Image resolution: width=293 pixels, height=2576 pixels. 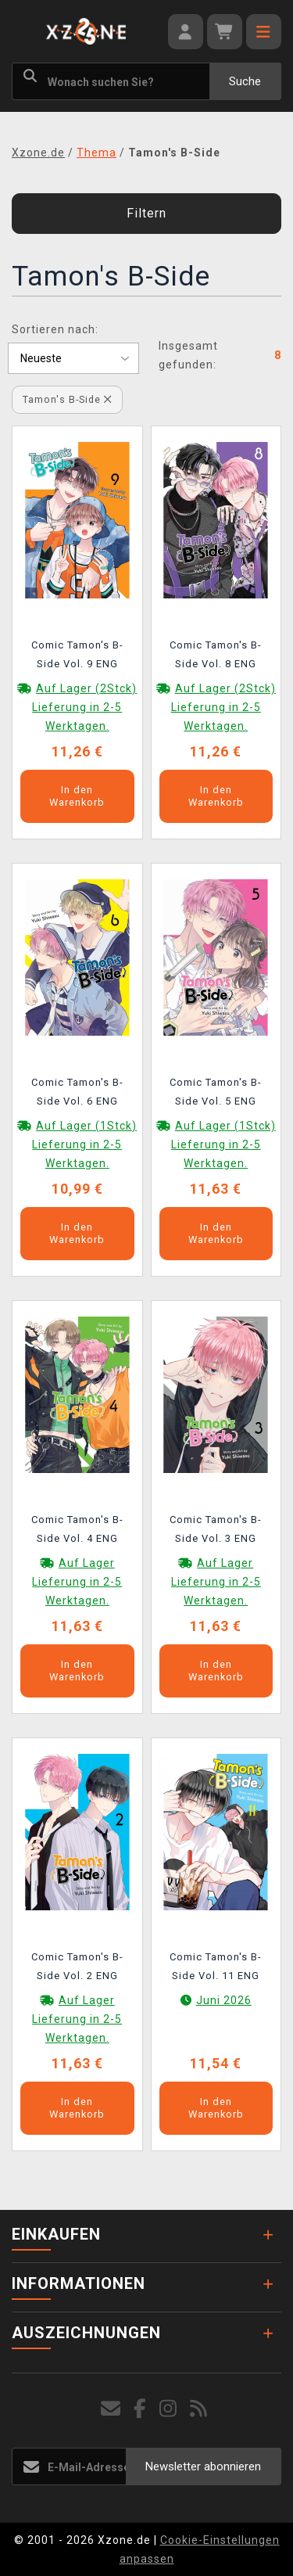 What do you see at coordinates (216, 1529) in the screenshot?
I see `Comic Tamon's B-Side Vol. 3 ENG` at bounding box center [216, 1529].